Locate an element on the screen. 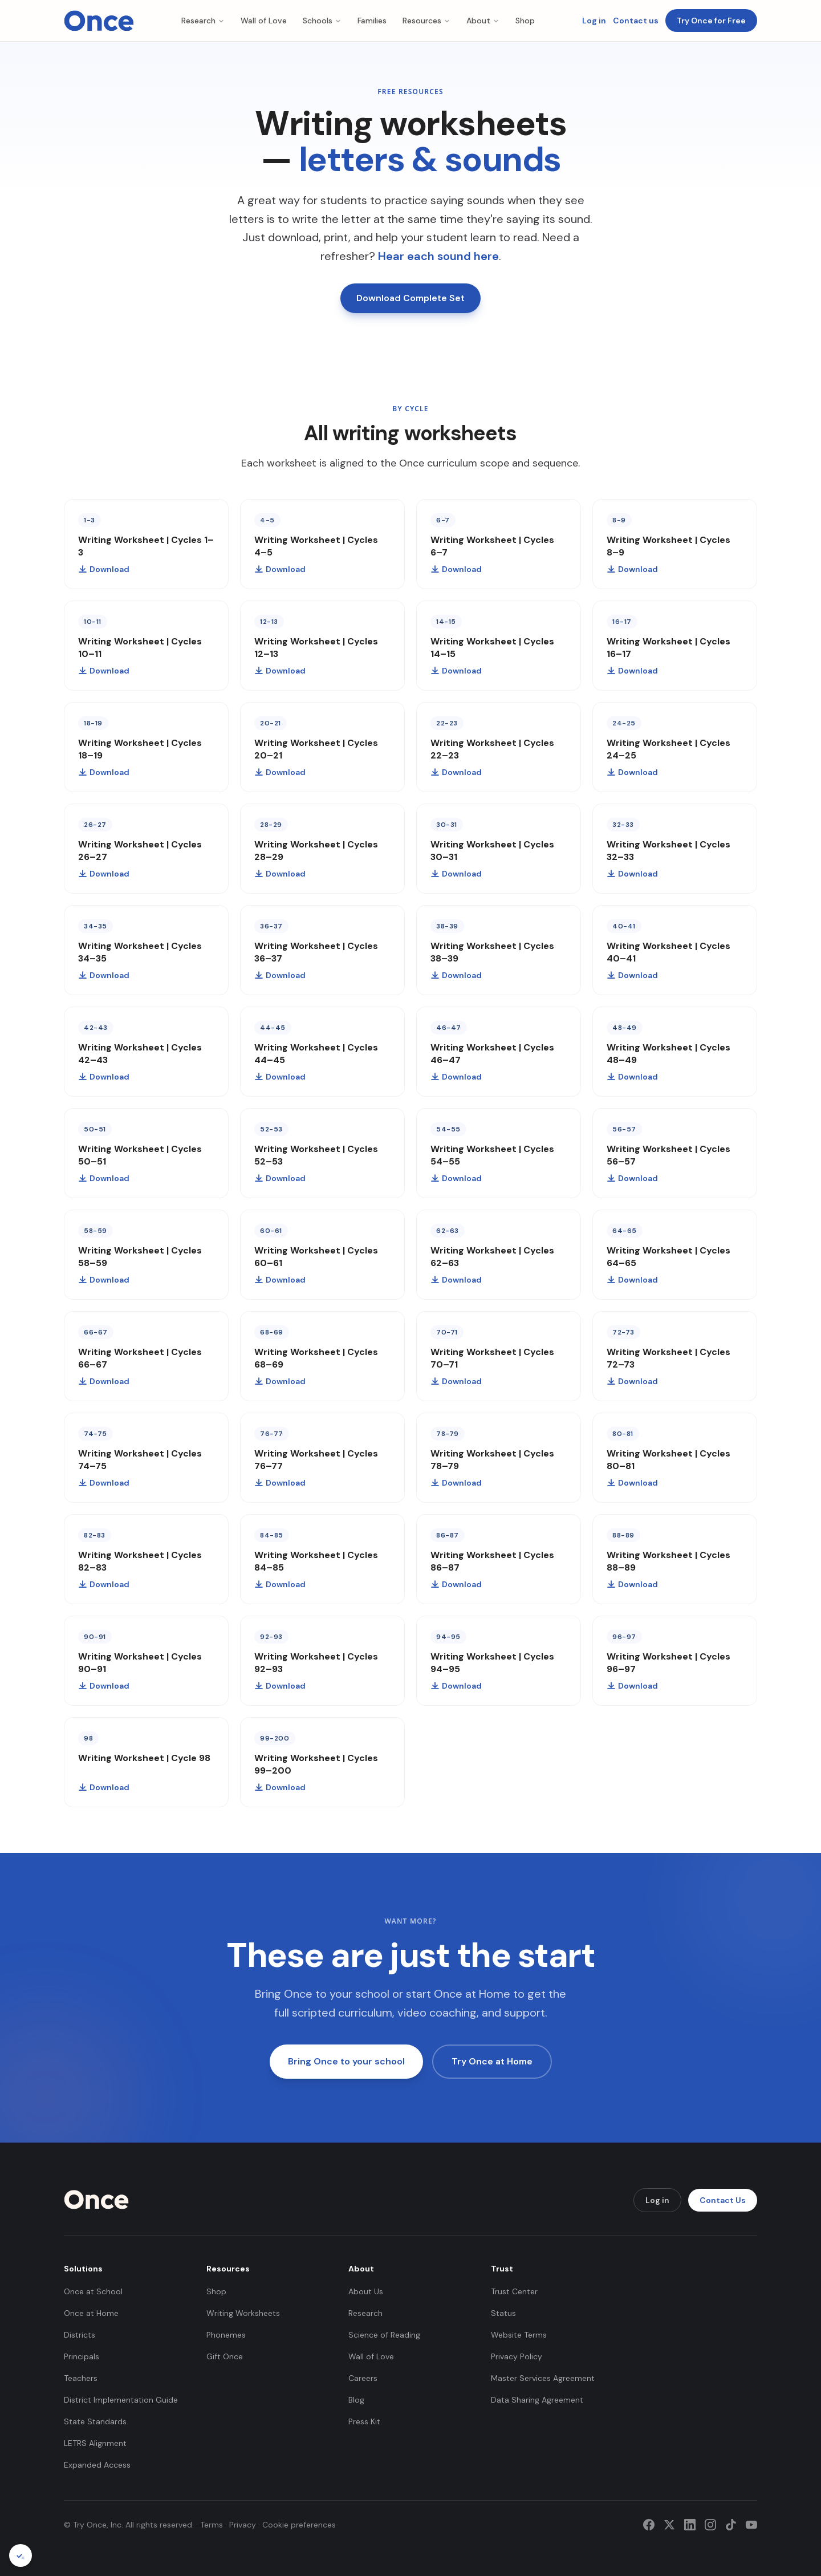 This screenshot has width=821, height=2576. Try Once for Free is located at coordinates (711, 20).